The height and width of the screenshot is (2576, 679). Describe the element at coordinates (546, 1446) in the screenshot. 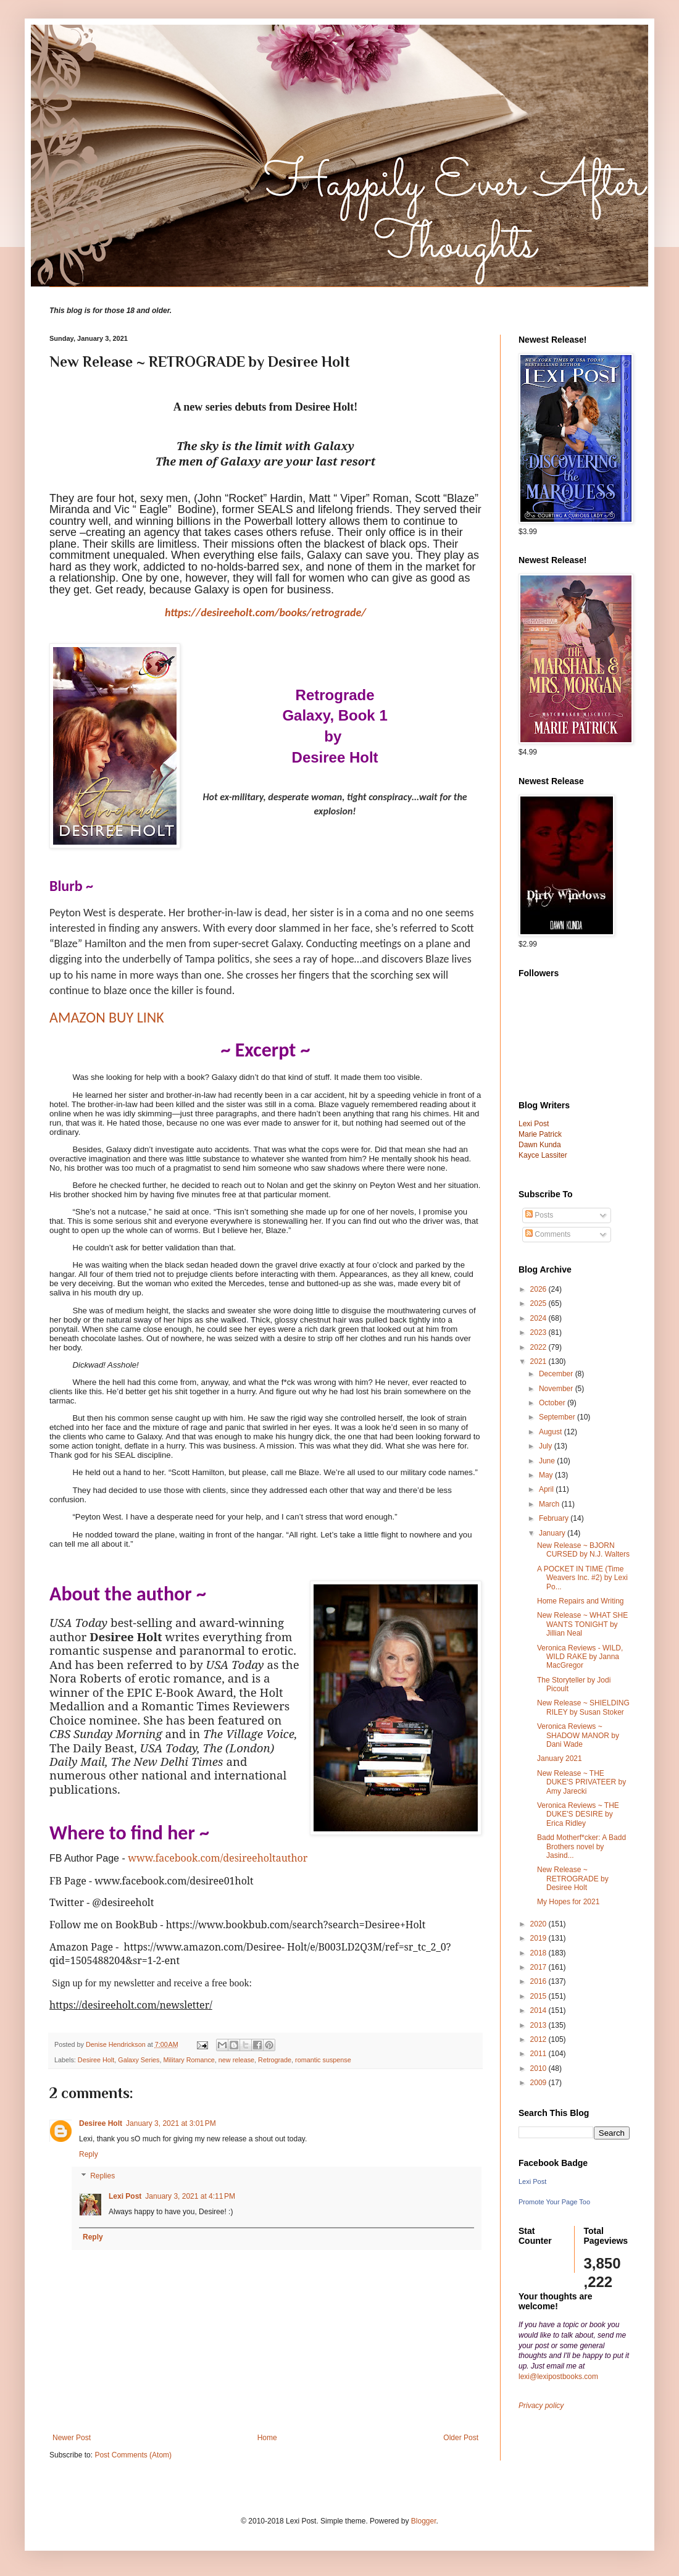

I see `July` at that location.